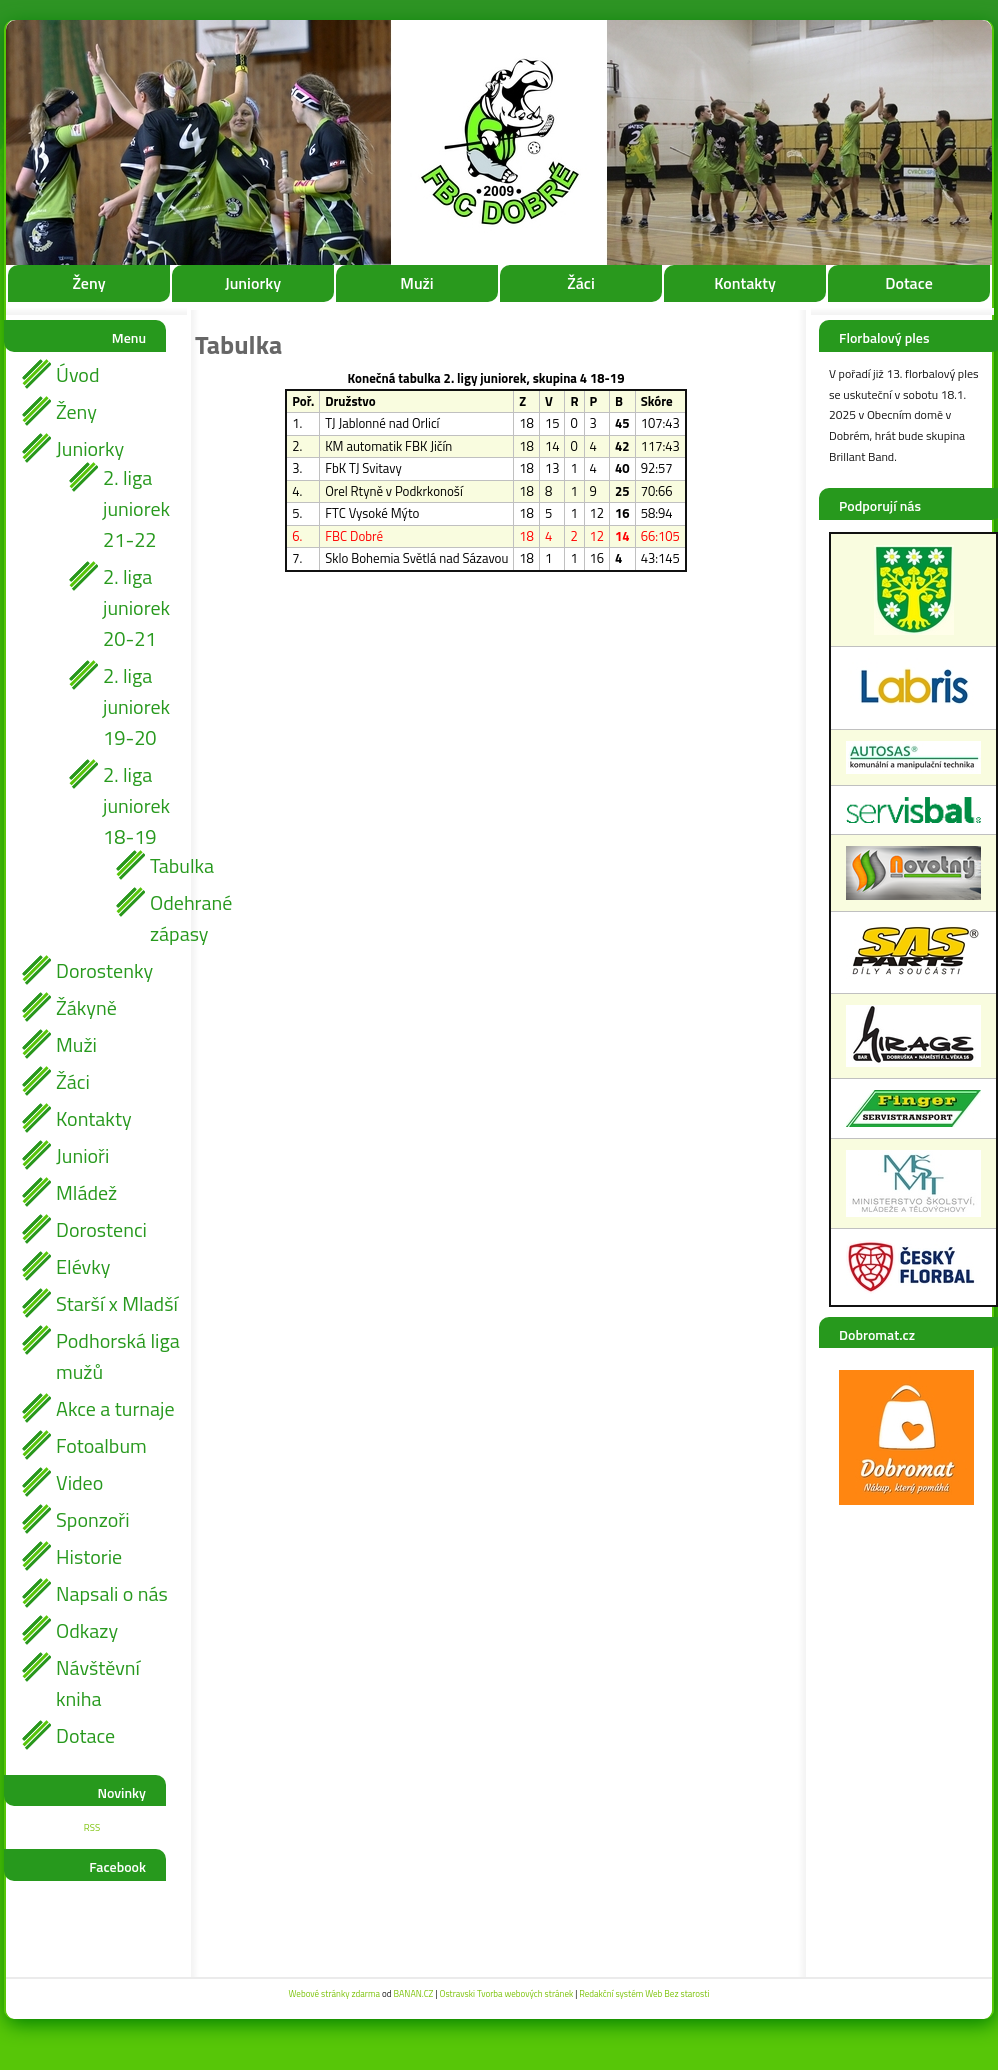  I want to click on Úvod, so click(77, 374).